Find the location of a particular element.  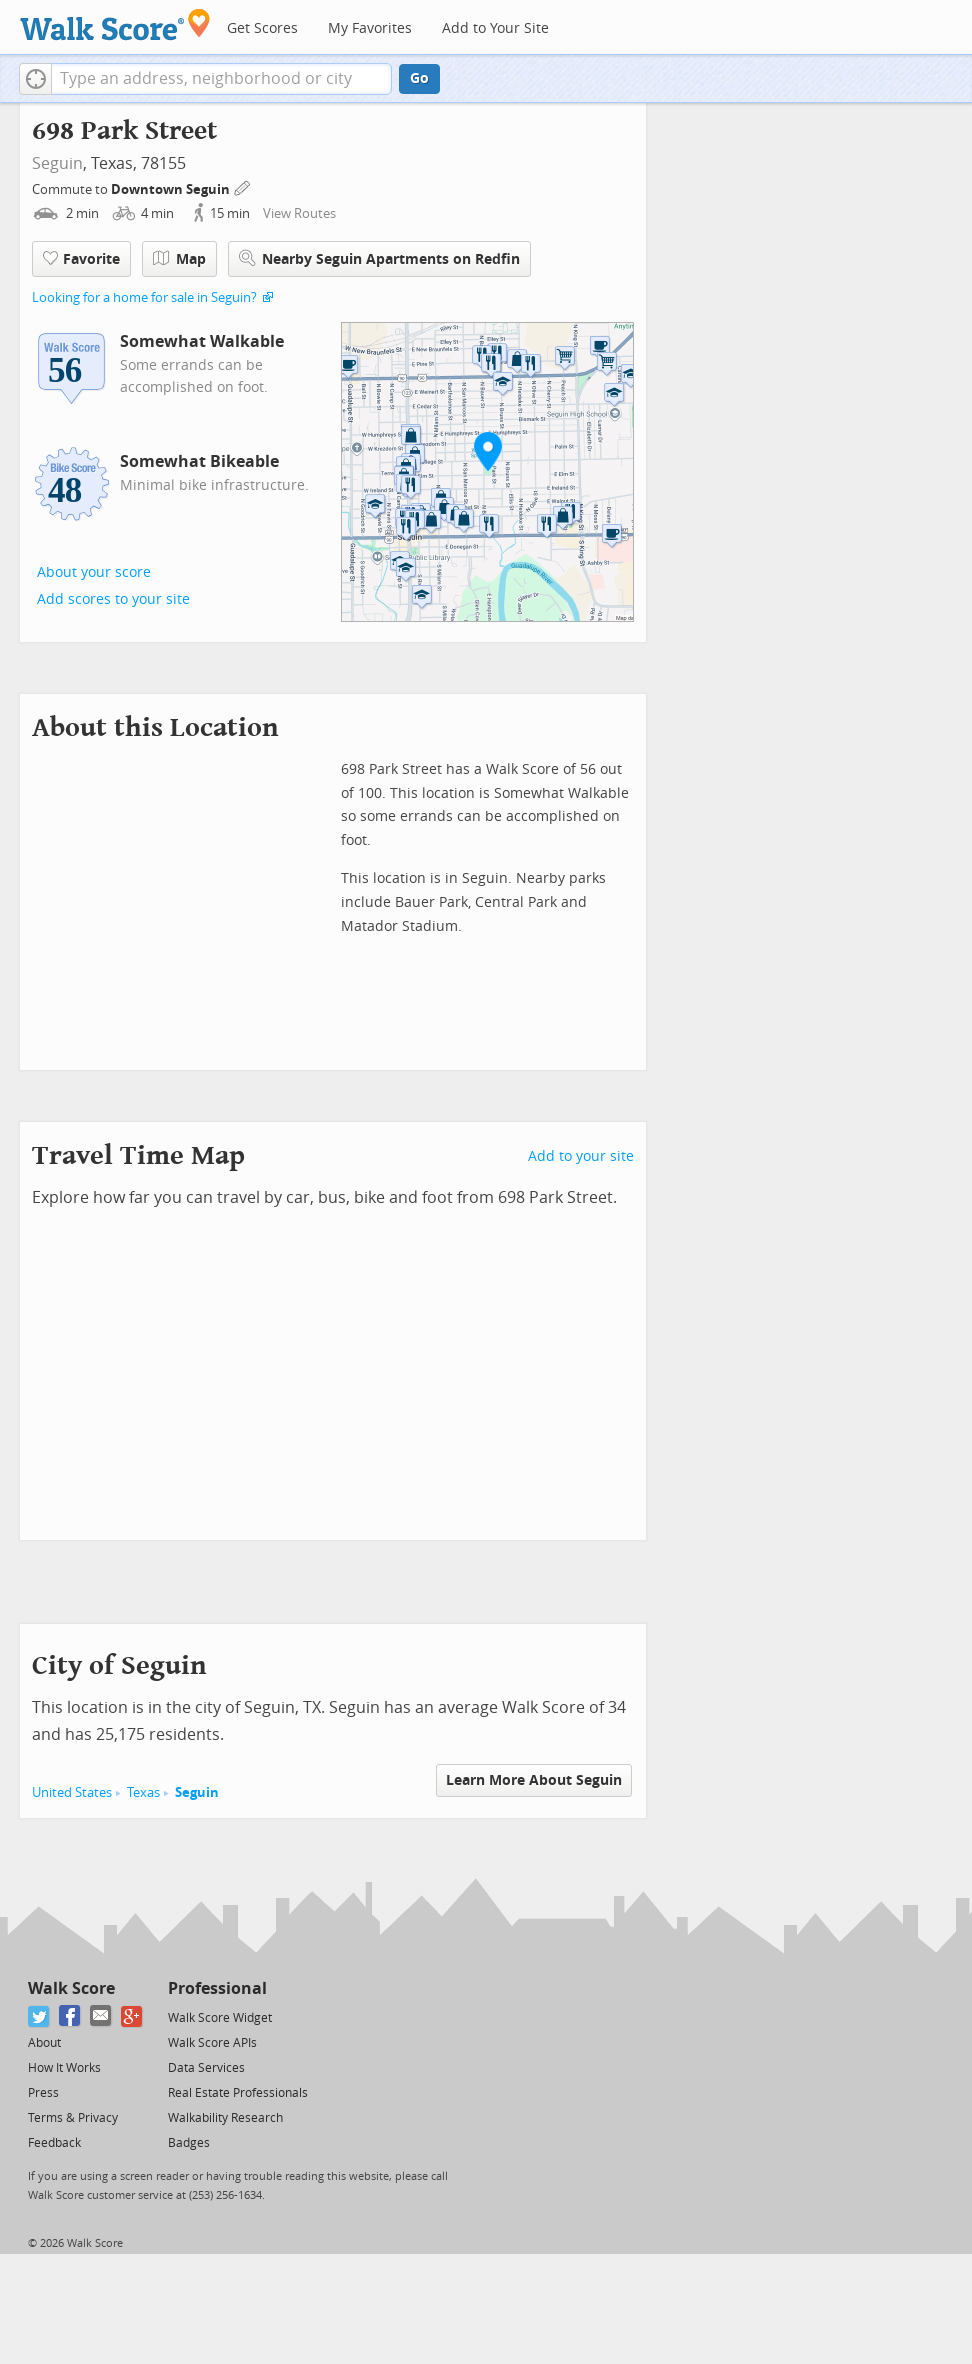

Add to your site is located at coordinates (581, 1156).